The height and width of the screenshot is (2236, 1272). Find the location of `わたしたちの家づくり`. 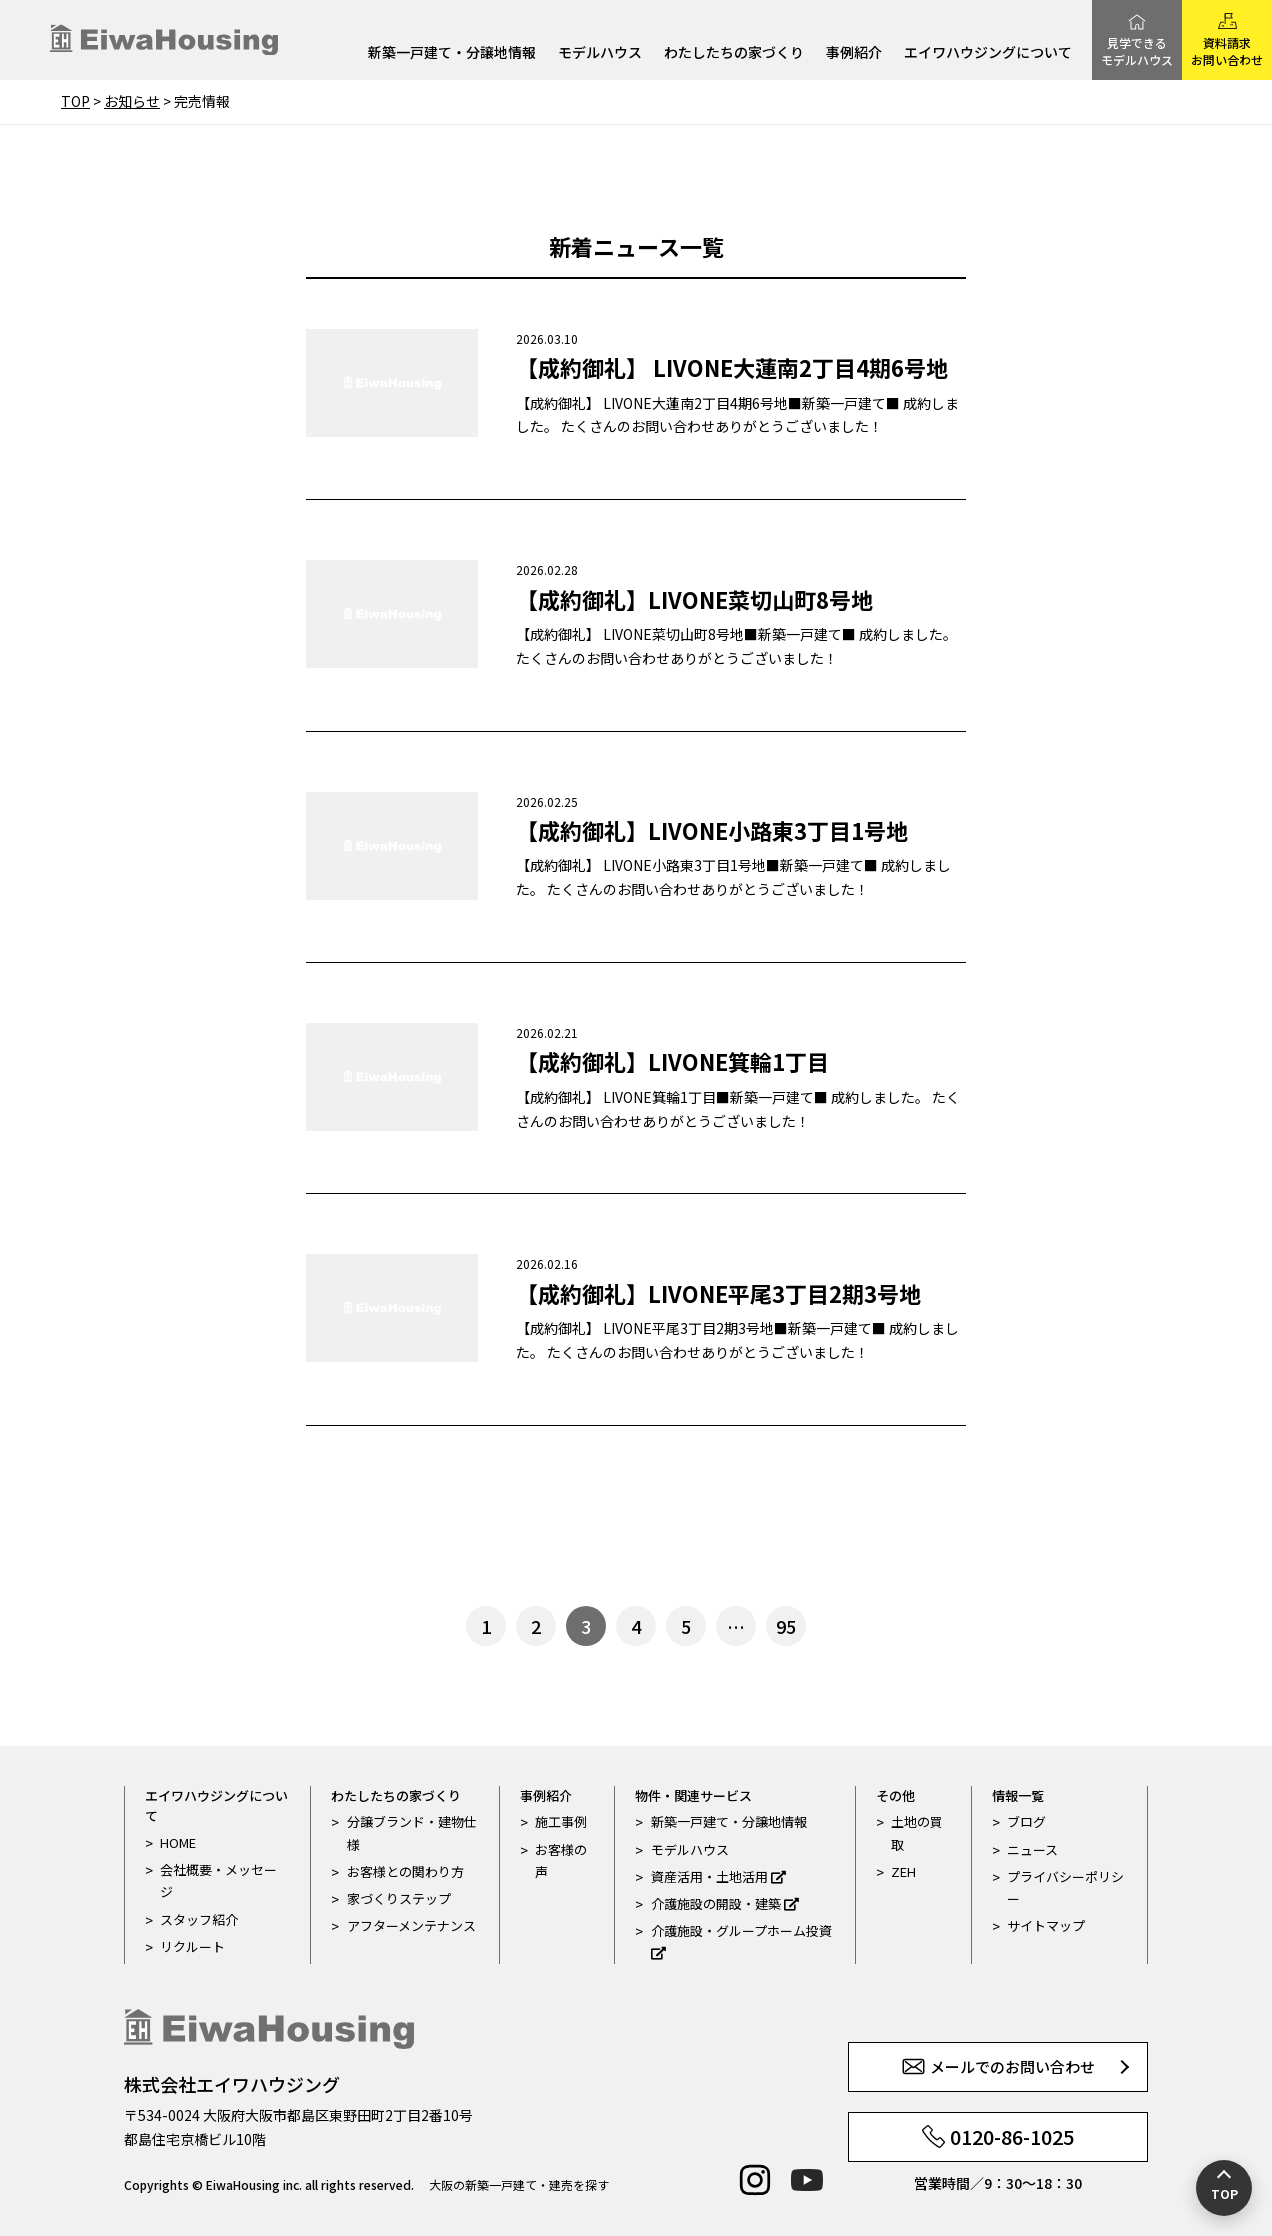

わたしたちの家づくり is located at coordinates (734, 53).